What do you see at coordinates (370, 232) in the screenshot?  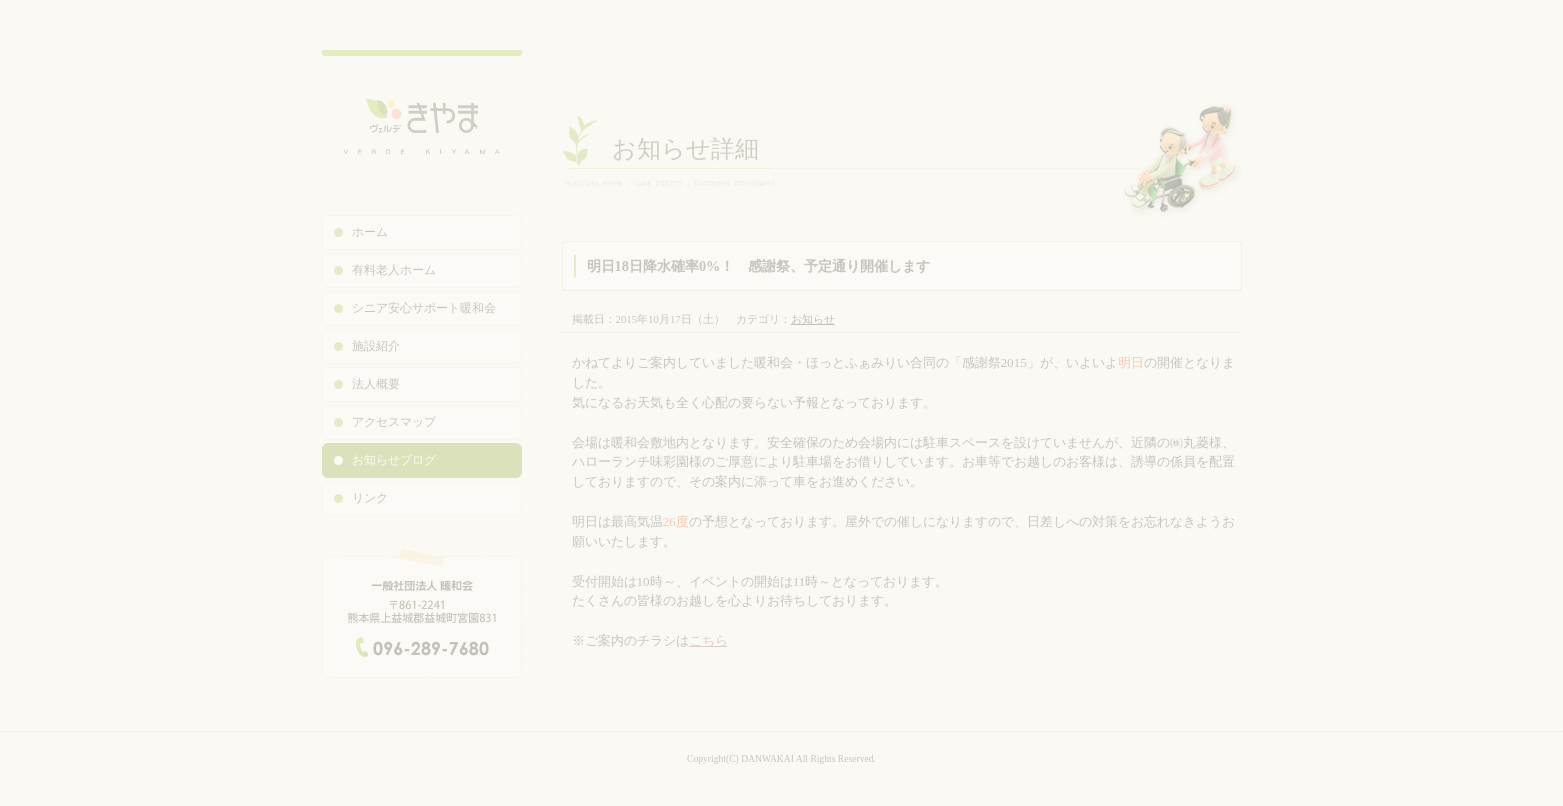 I see `ホーム` at bounding box center [370, 232].